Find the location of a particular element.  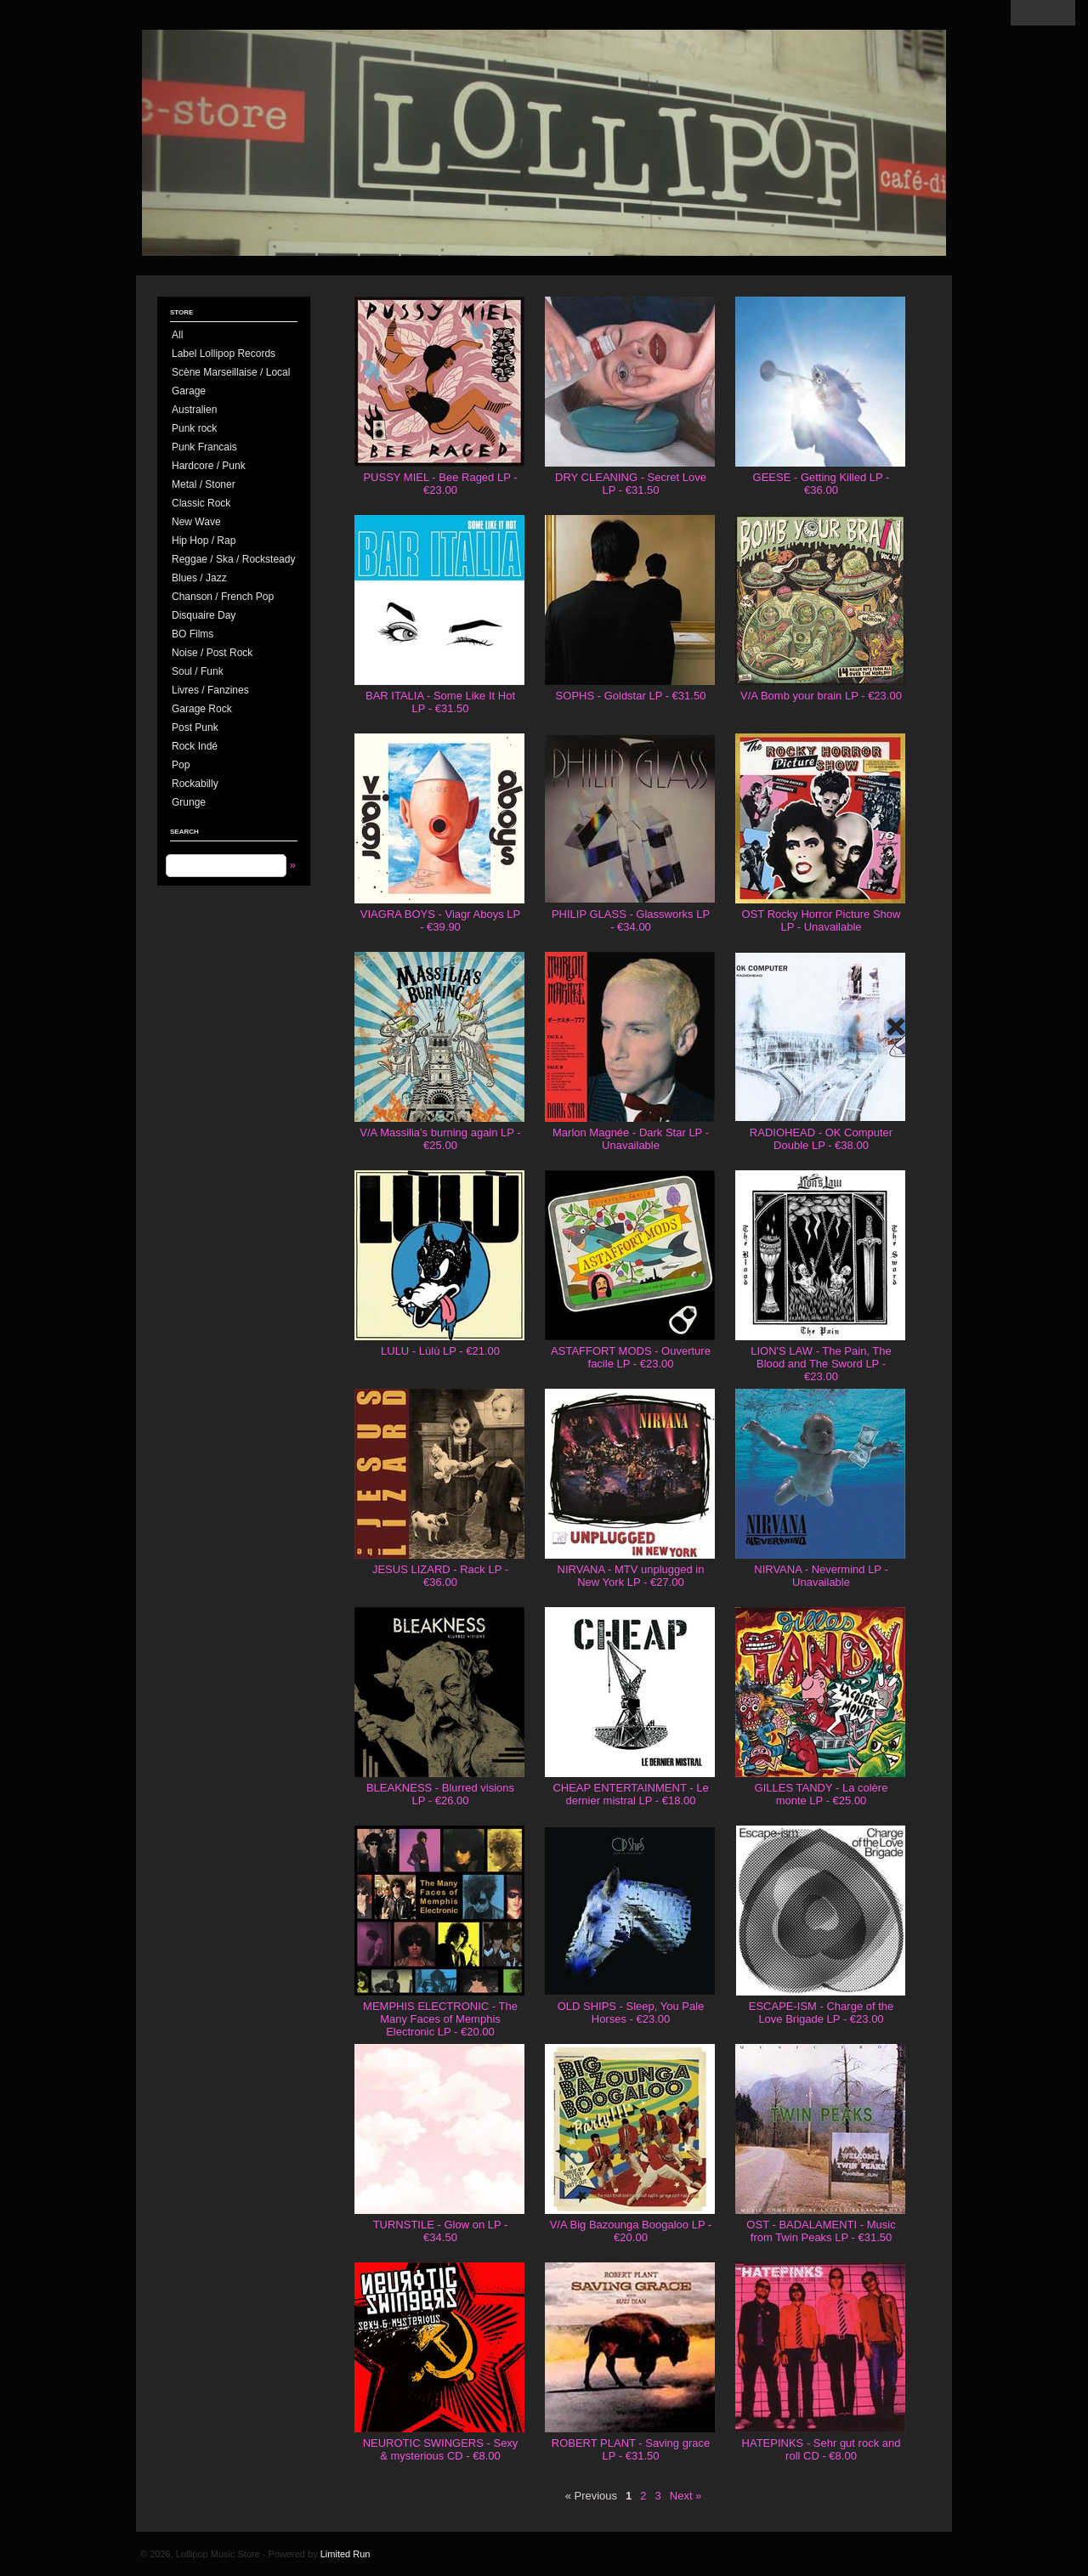

GEESE - Getting Killed LP - €36.00 is located at coordinates (821, 483).